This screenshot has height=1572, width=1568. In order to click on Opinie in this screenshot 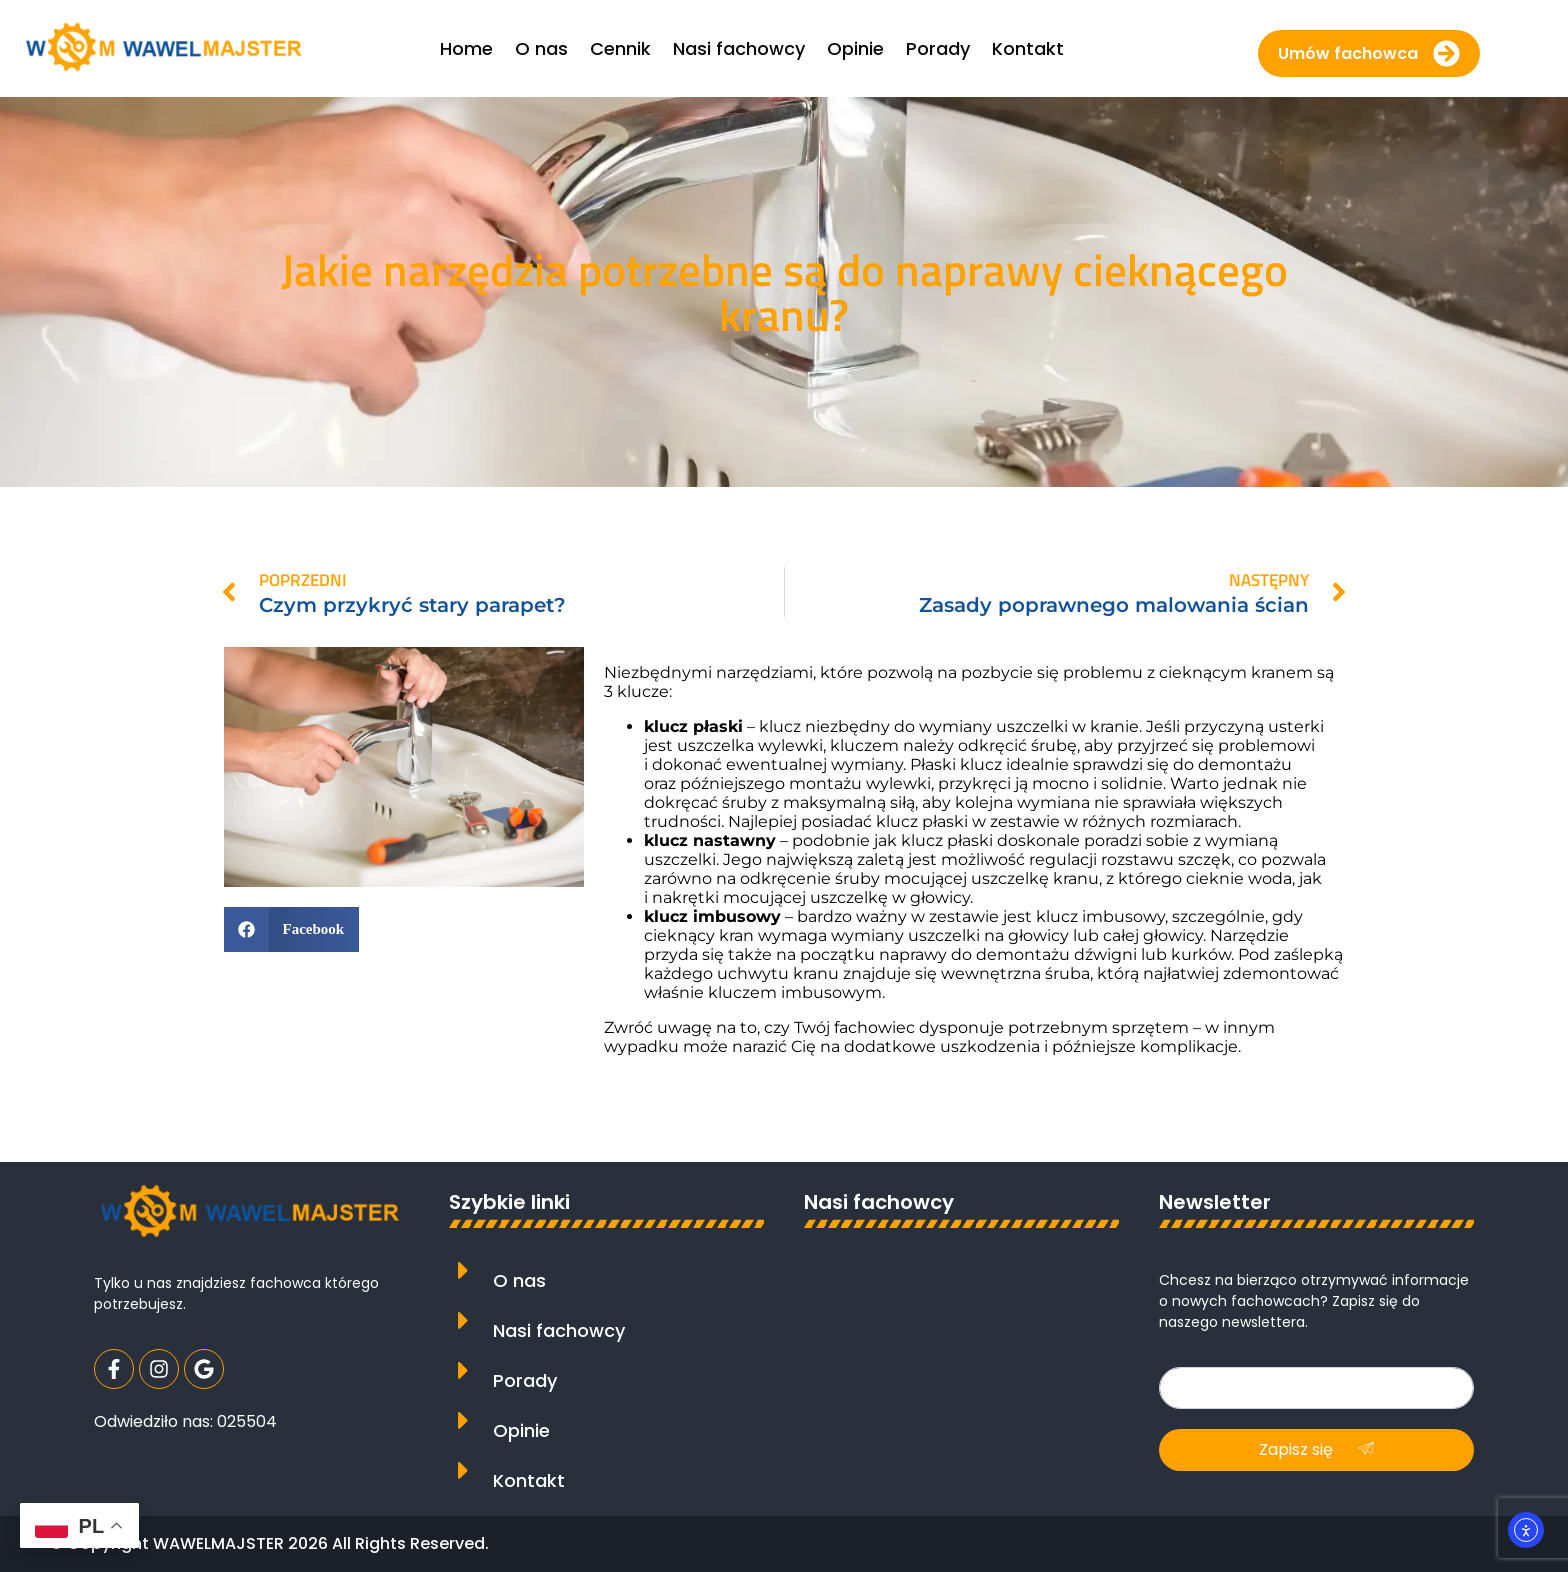, I will do `click(521, 1430)`.